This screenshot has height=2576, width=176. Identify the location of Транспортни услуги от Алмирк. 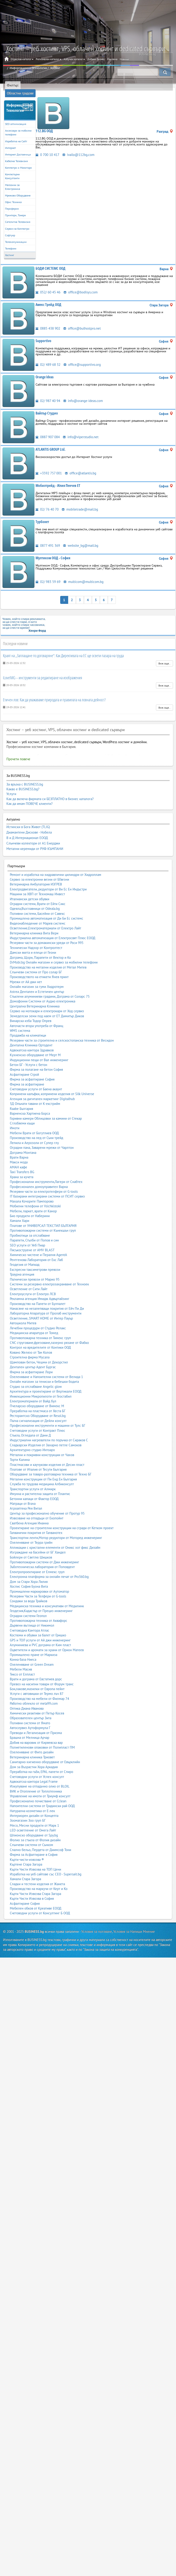
(33, 1482).